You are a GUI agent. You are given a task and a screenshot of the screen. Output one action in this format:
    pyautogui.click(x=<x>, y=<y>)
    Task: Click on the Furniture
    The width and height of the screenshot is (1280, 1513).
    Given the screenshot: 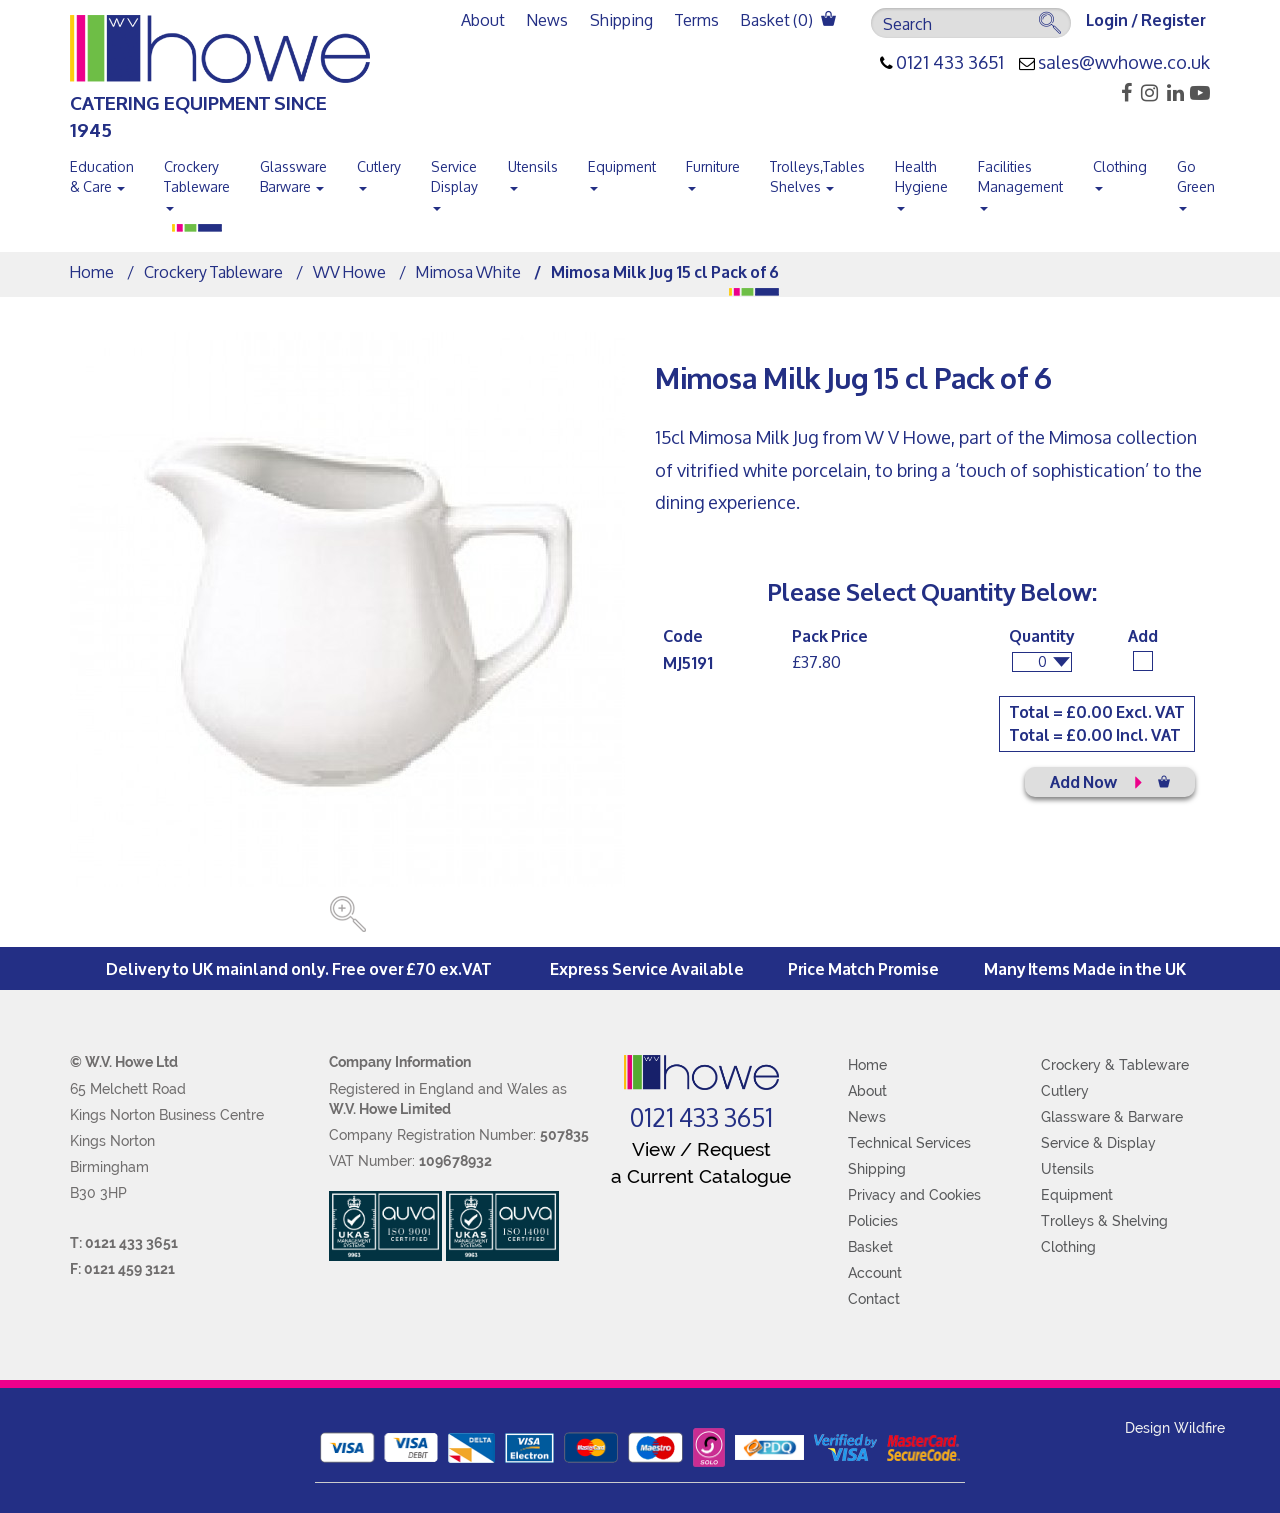 What is the action you would take?
    pyautogui.click(x=713, y=171)
    